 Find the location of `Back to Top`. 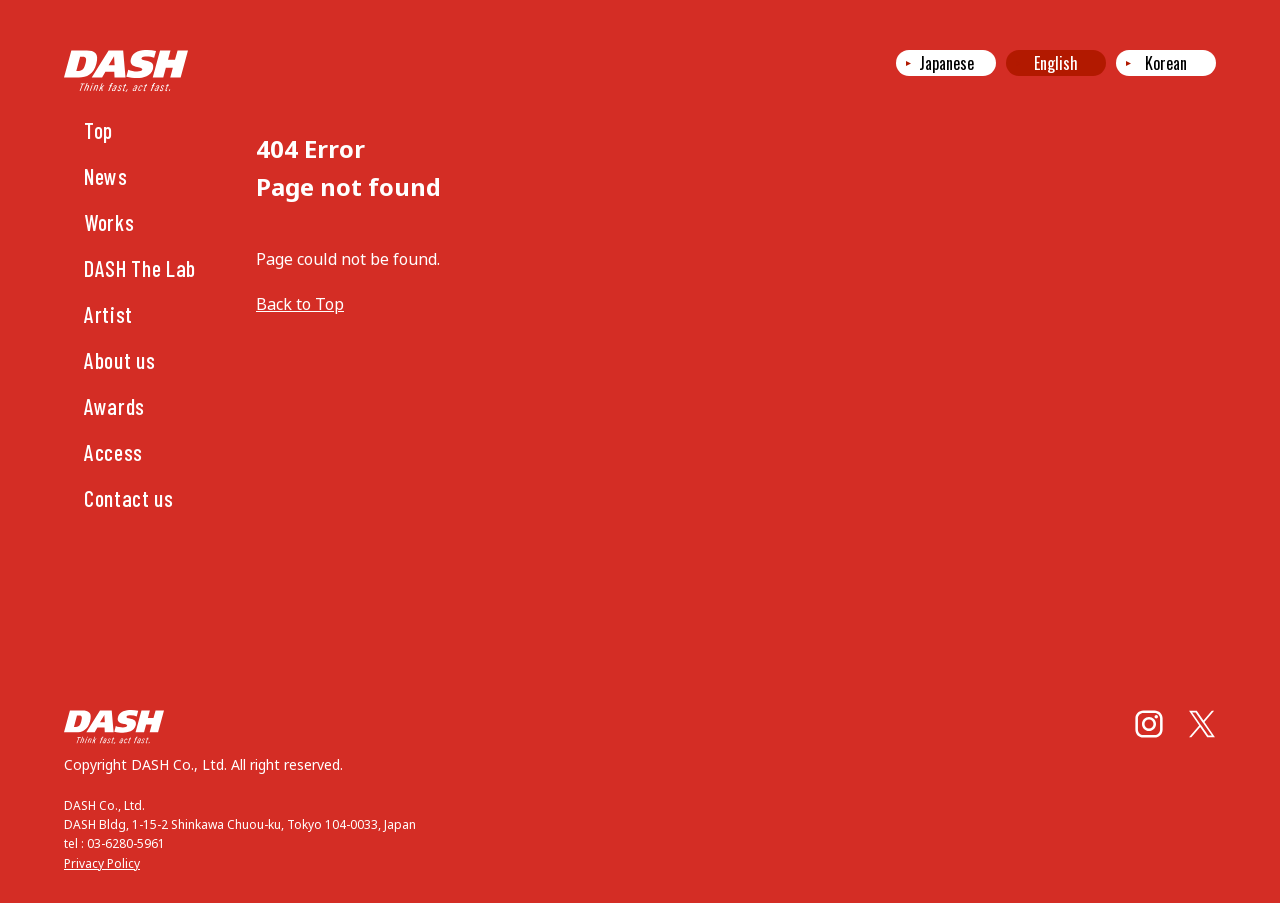

Back to Top is located at coordinates (300, 304).